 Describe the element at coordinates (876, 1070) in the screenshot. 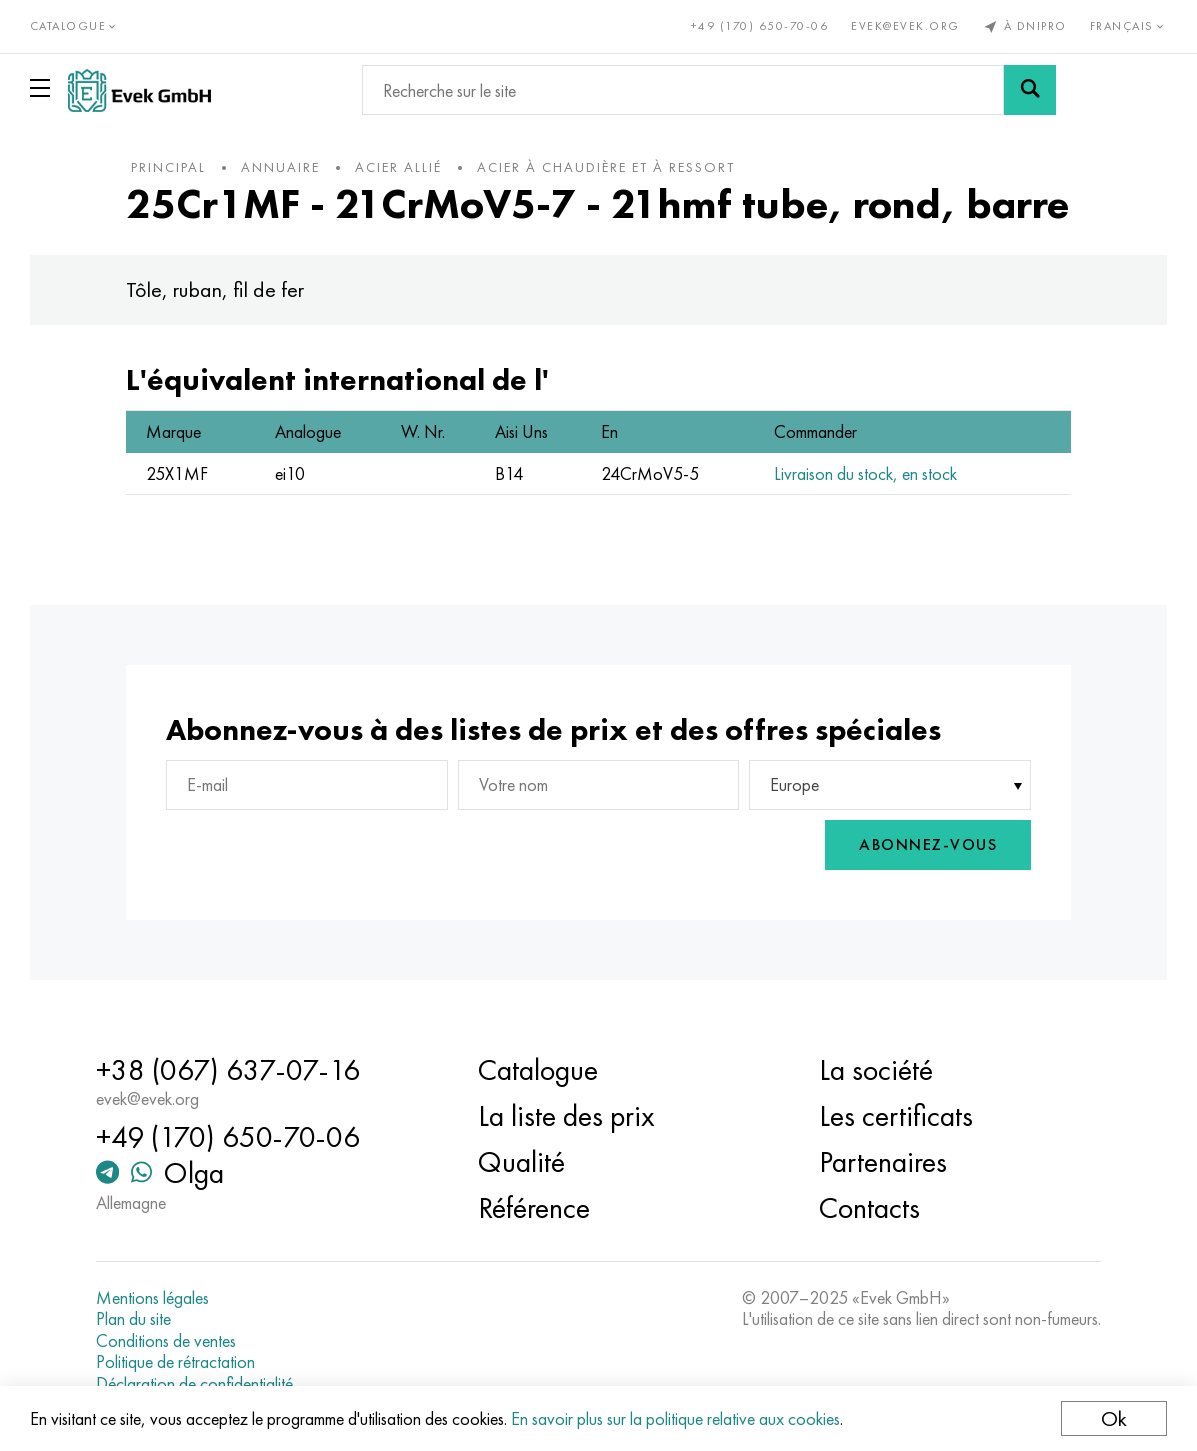

I see `La société` at that location.